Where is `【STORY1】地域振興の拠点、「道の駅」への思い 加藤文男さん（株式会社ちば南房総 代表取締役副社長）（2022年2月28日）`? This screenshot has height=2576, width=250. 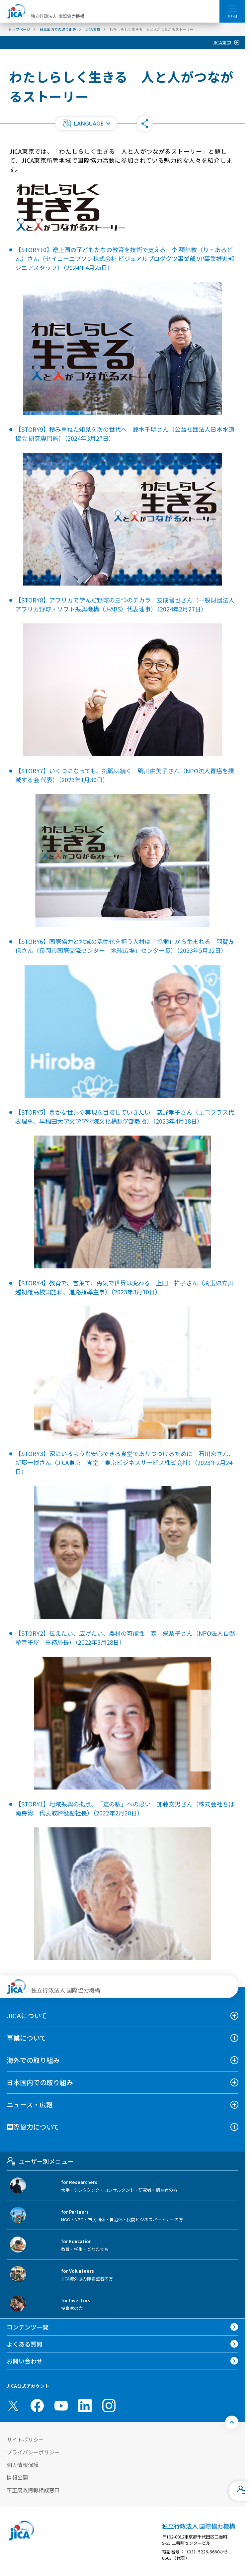
【STORY1】地域振興の拠点、「道の駅」への思い 加藤文男さん（株式会社ちば南房総 代表取締役副社長）（2022年2月28日） is located at coordinates (124, 1808).